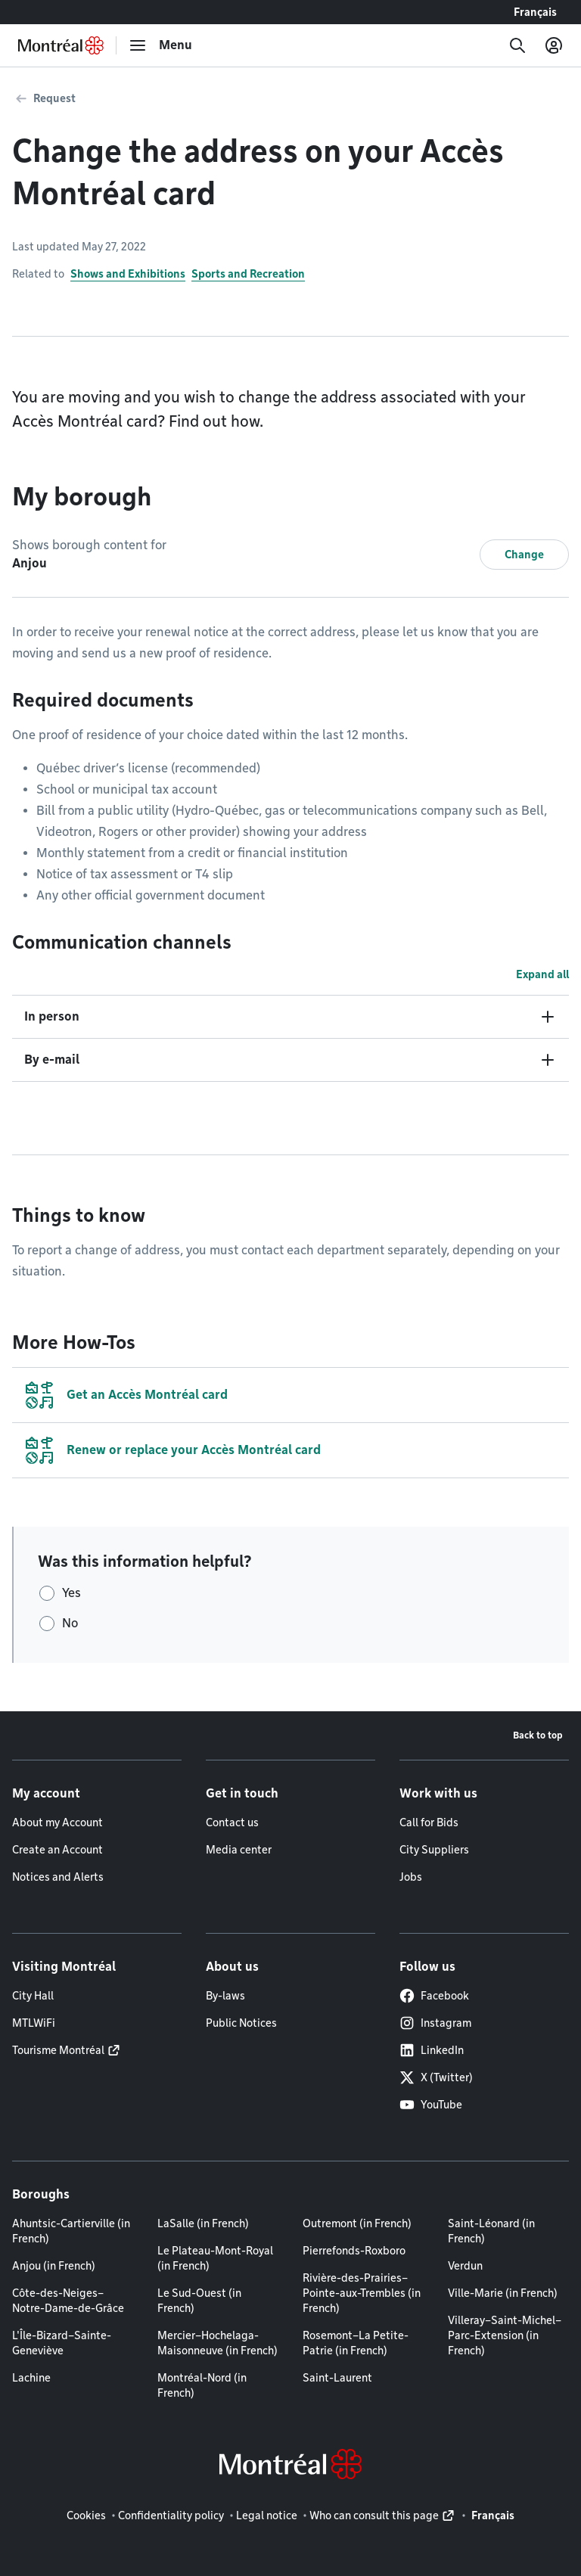  What do you see at coordinates (33, 2023) in the screenshot?
I see `MTLWiFi` at bounding box center [33, 2023].